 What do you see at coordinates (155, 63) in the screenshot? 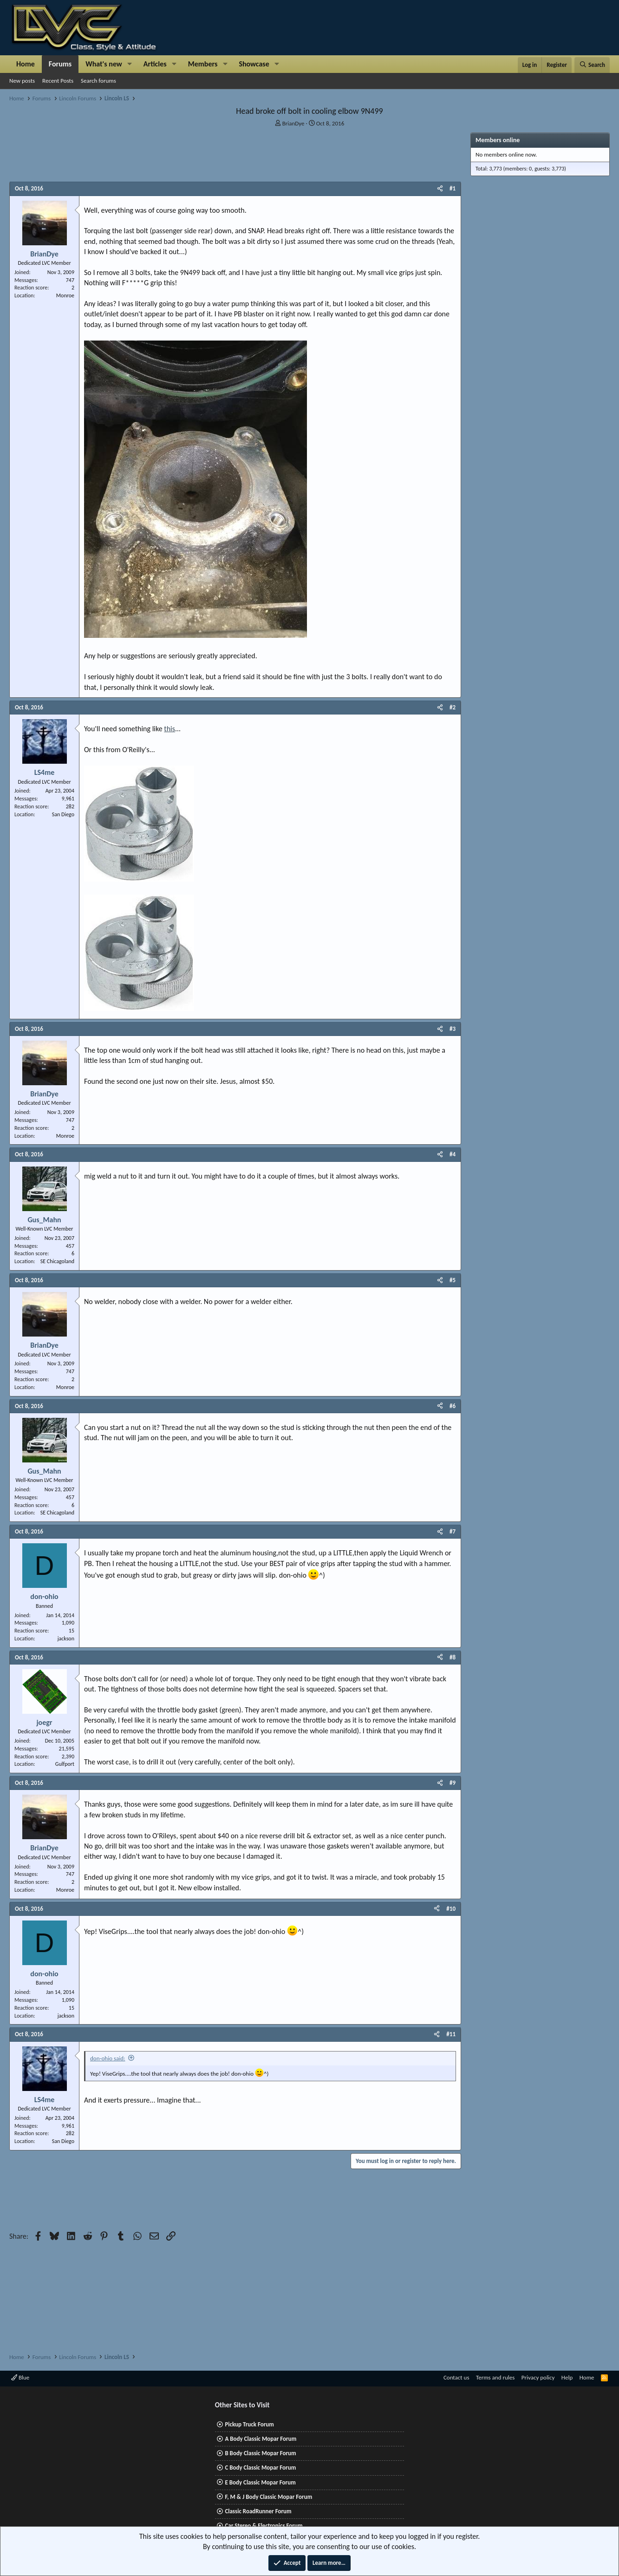
I see `Articles` at bounding box center [155, 63].